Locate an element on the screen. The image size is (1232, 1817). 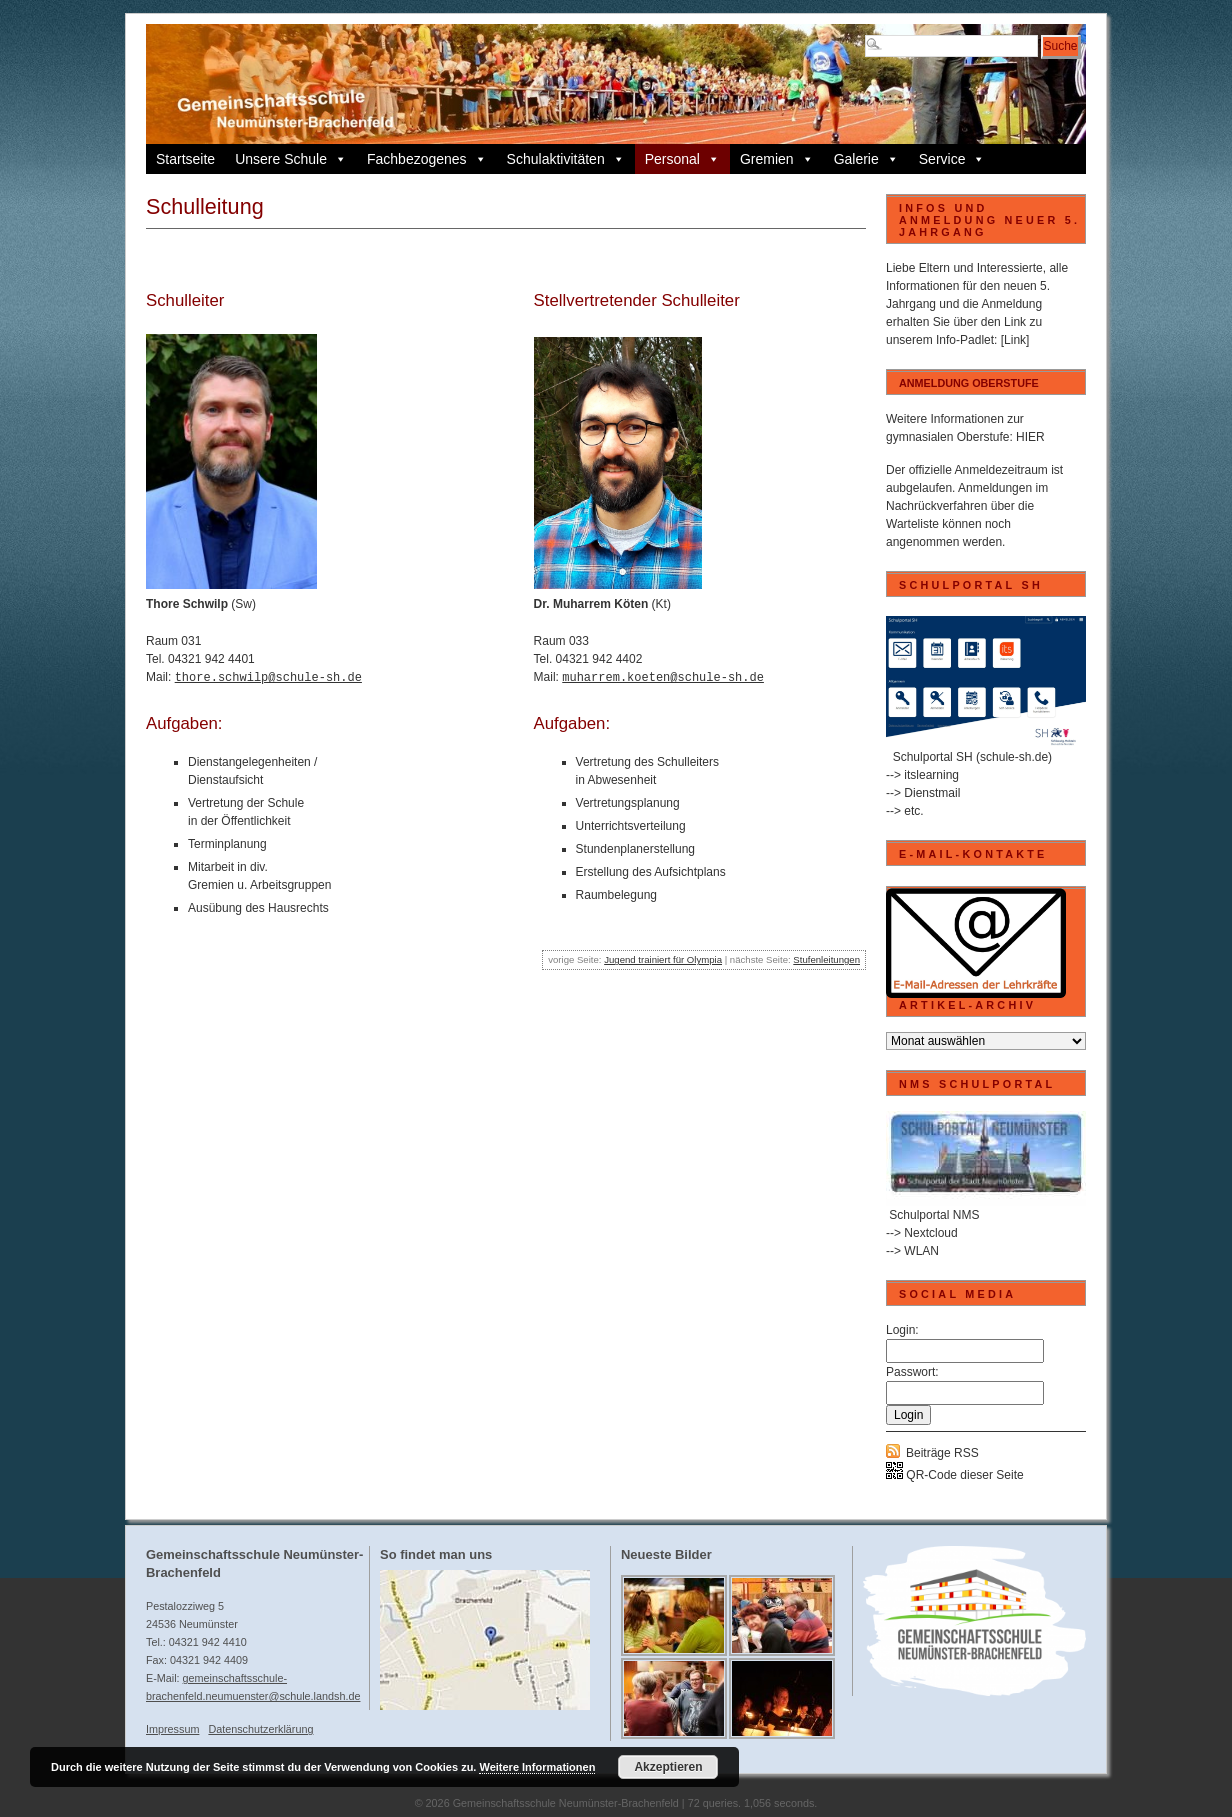
Startseite is located at coordinates (185, 159).